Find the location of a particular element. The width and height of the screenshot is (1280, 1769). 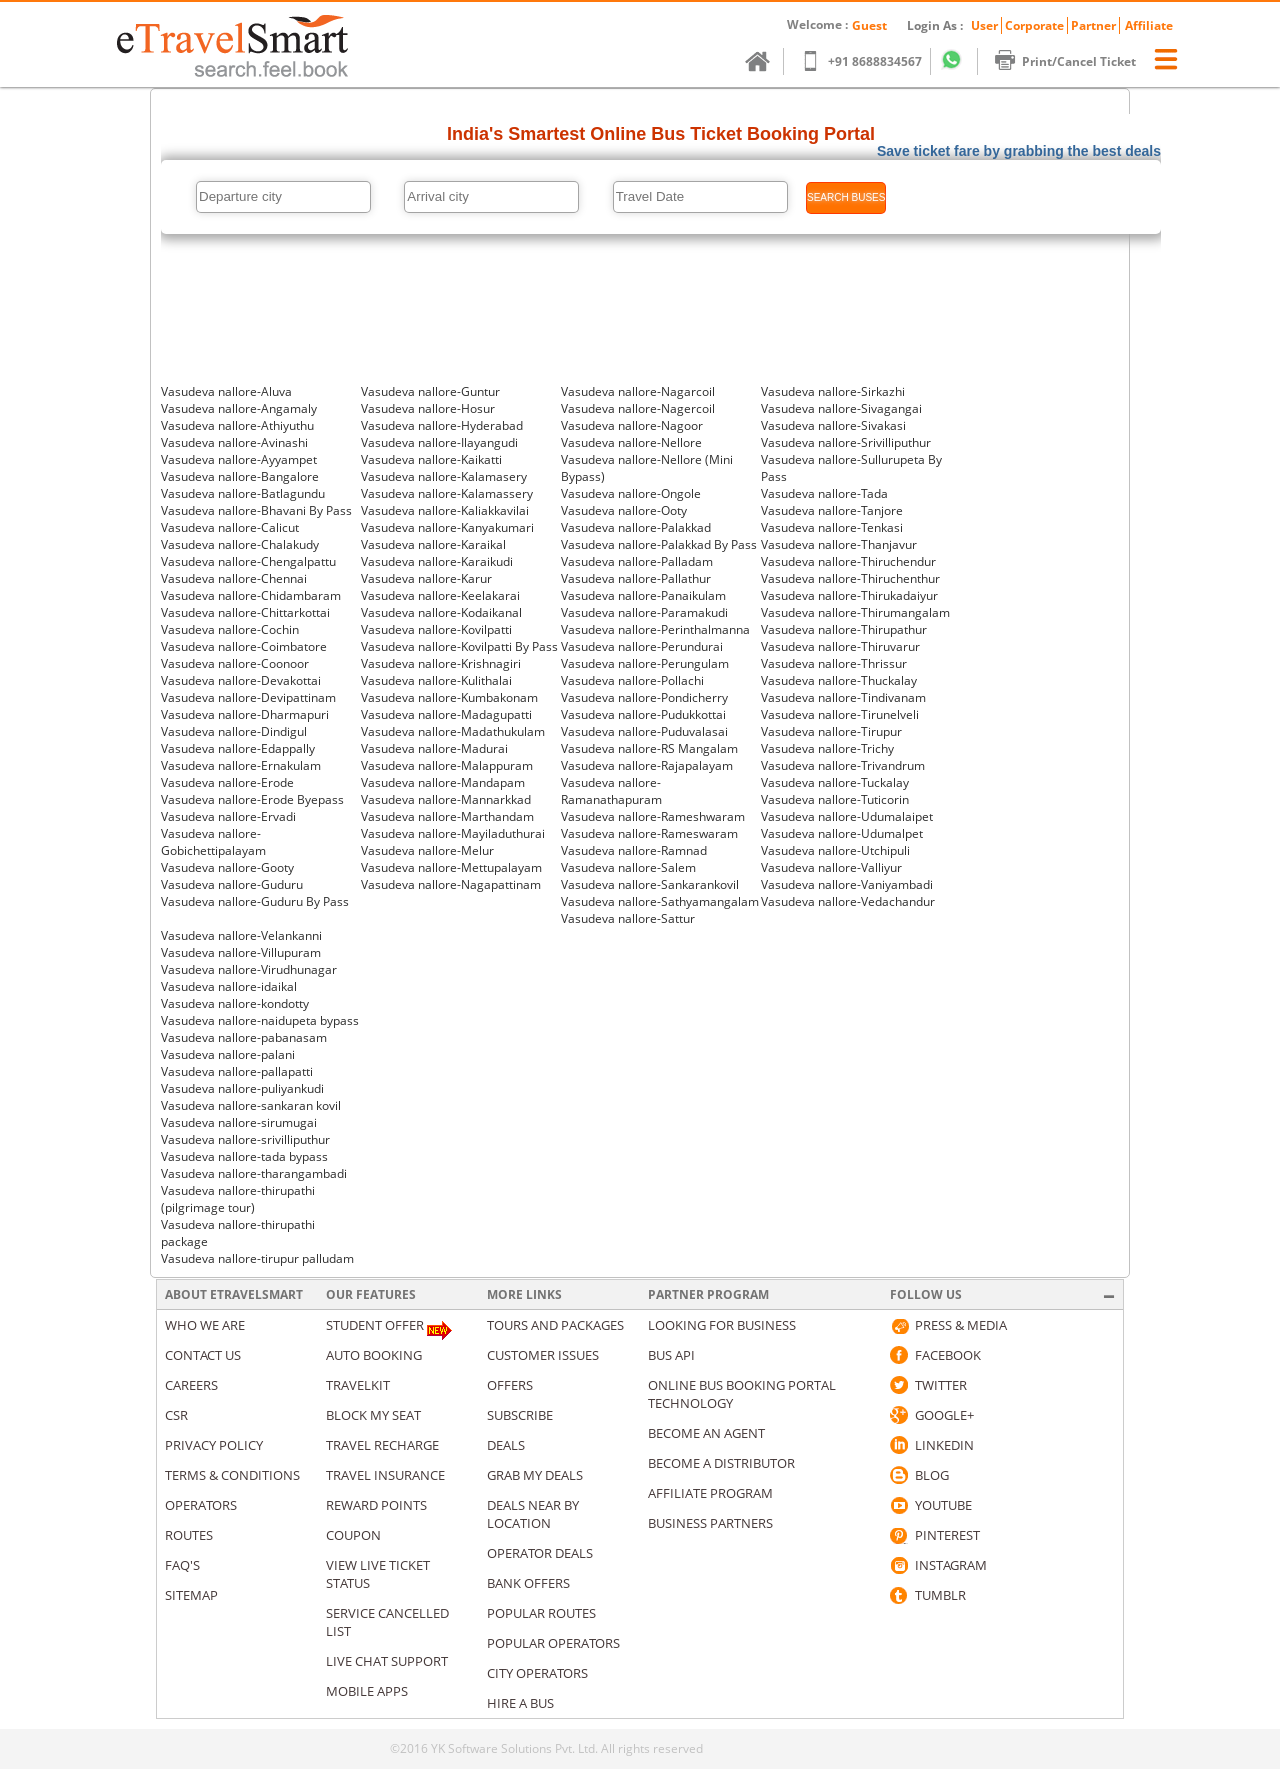

Auto Booking is located at coordinates (374, 1355).